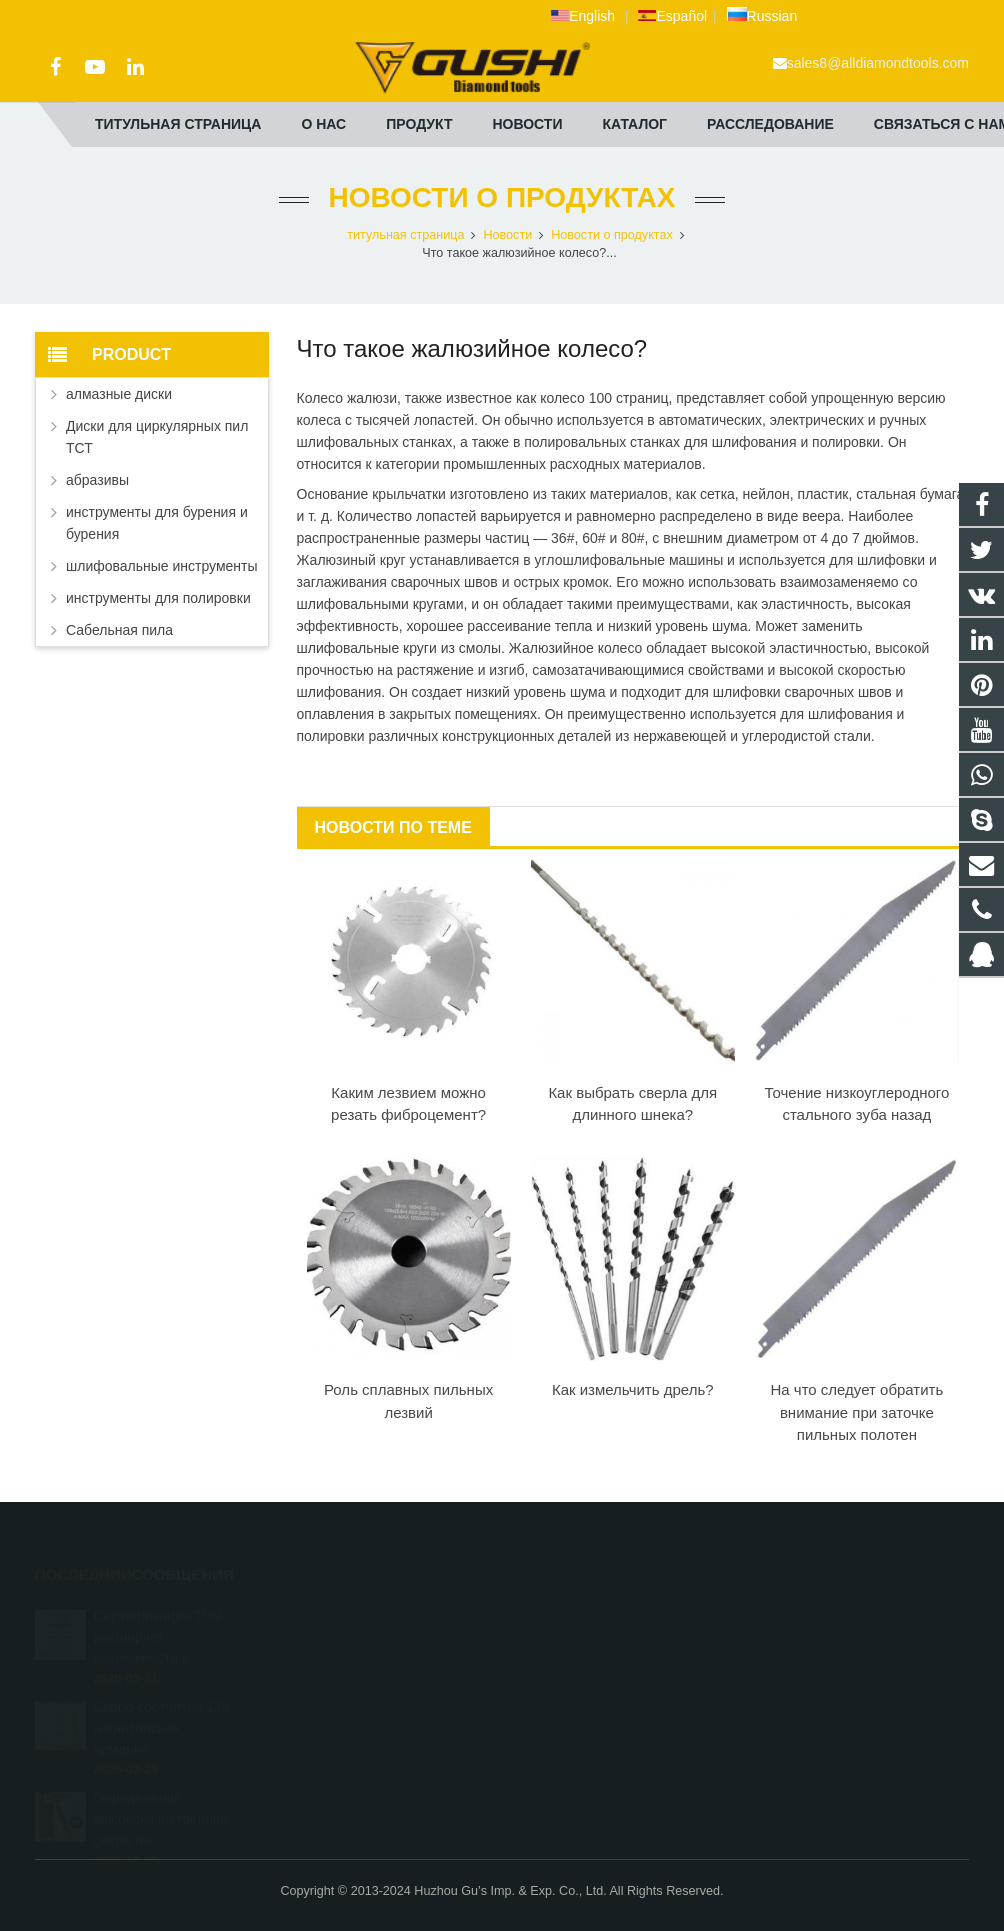 This screenshot has width=1004, height=1931. What do you see at coordinates (405, 235) in the screenshot?
I see `титульная страница` at bounding box center [405, 235].